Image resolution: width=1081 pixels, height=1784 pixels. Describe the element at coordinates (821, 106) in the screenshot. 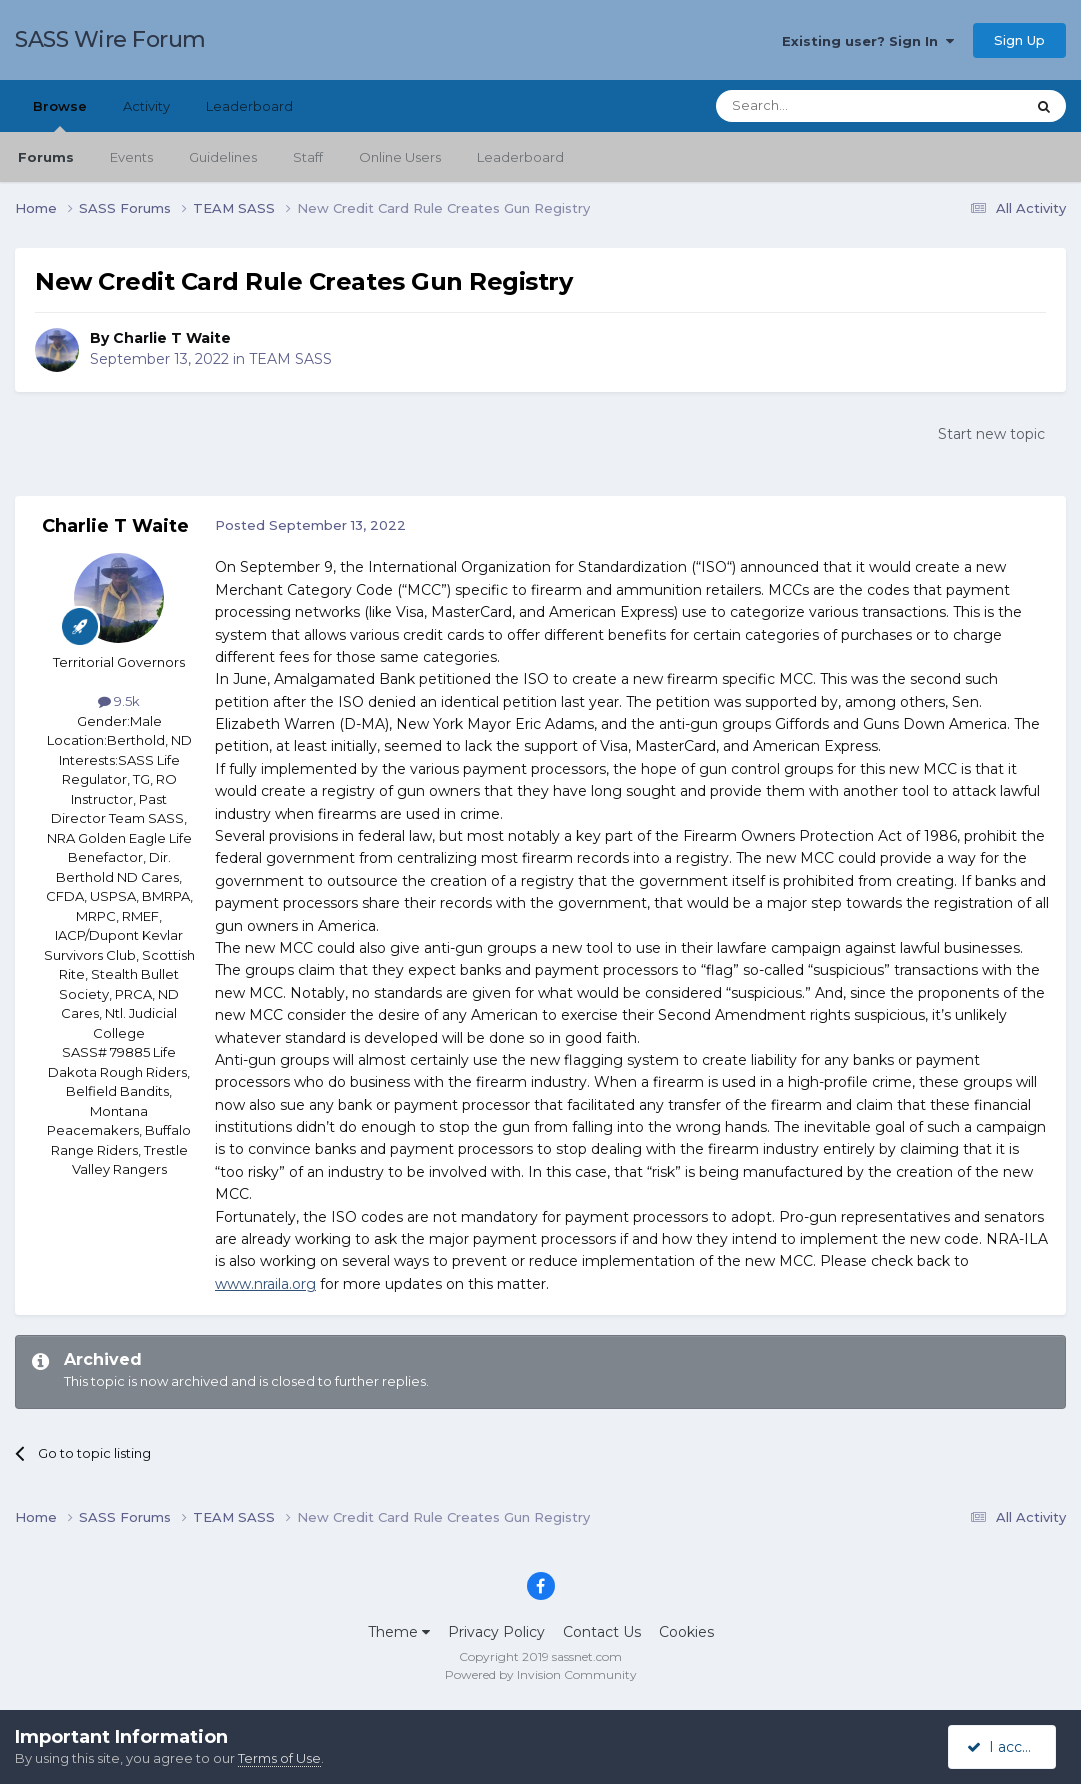

I see `[Search]` at that location.